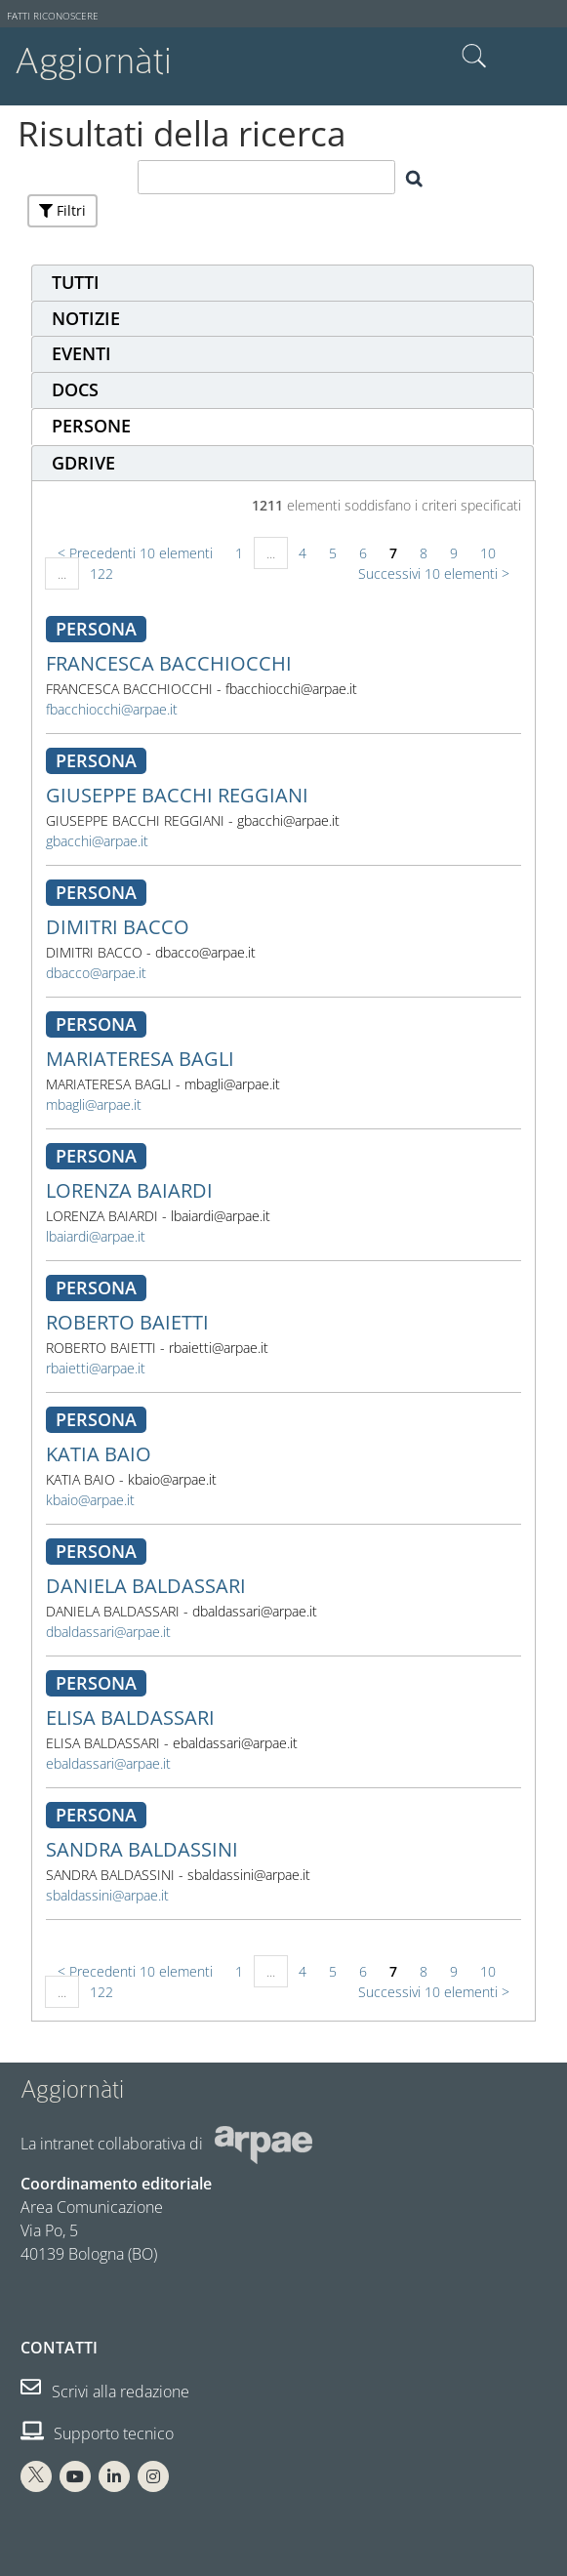  Describe the element at coordinates (94, 1104) in the screenshot. I see `mbagli@arpae.it` at that location.